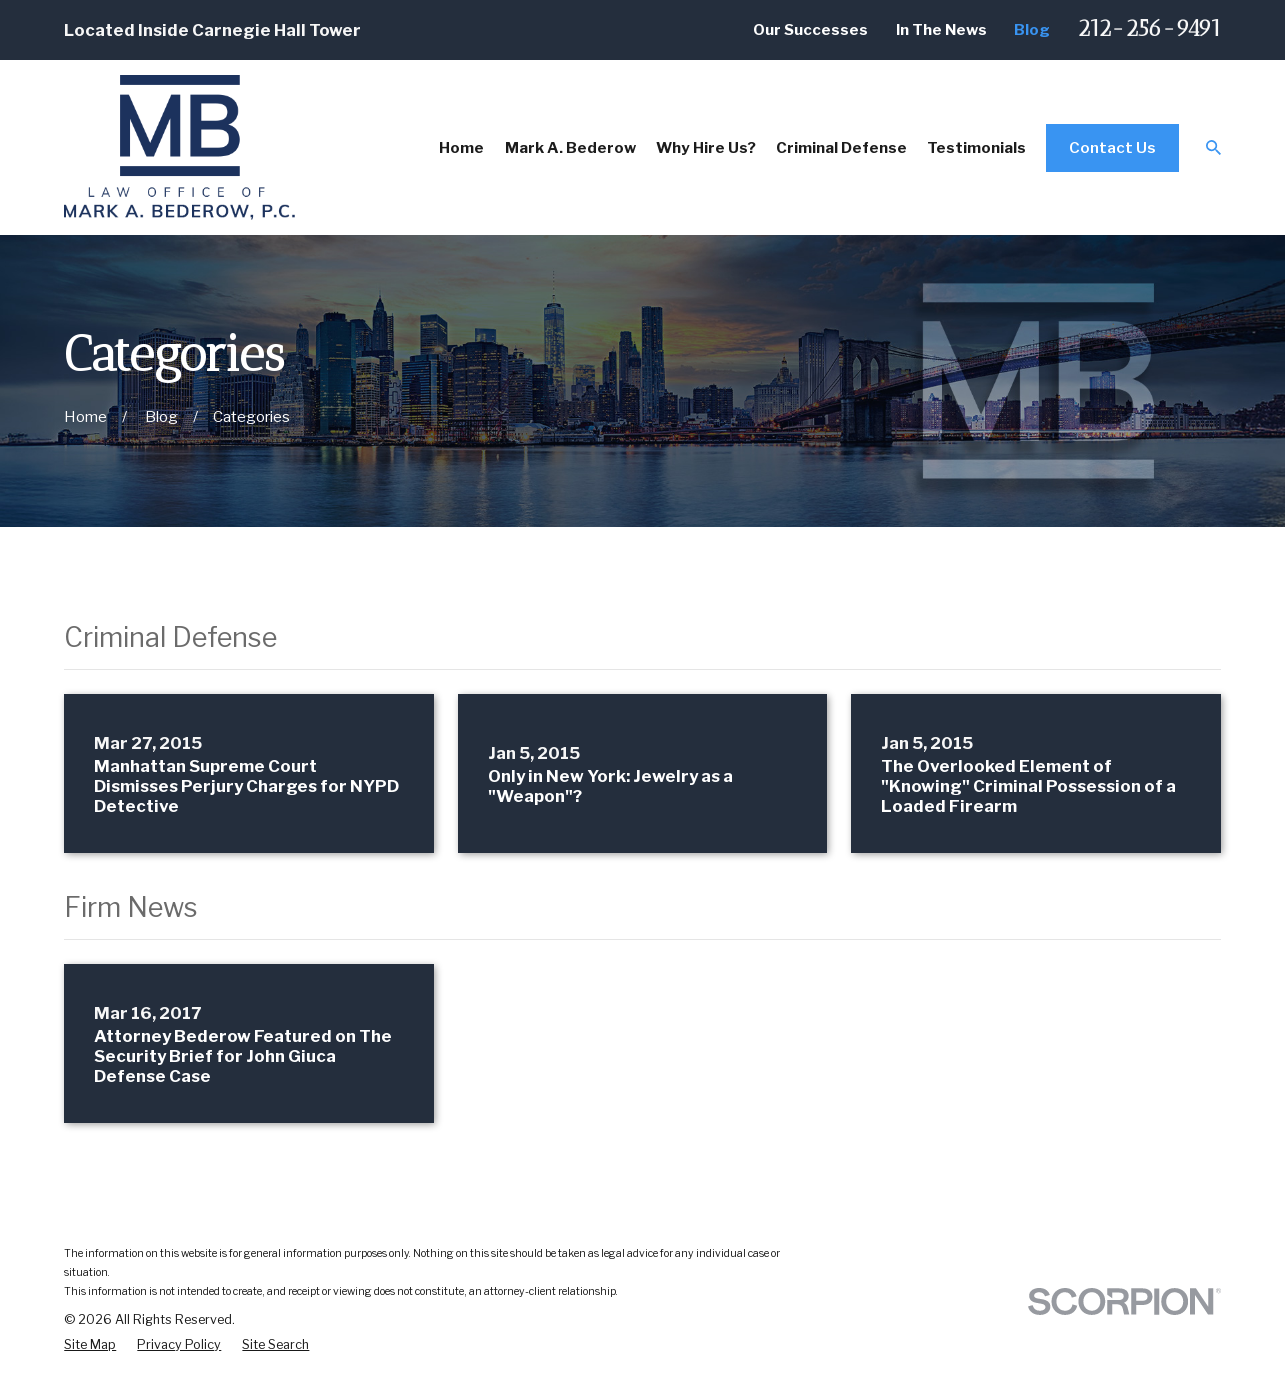 Image resolution: width=1285 pixels, height=1384 pixels. Describe the element at coordinates (810, 29) in the screenshot. I see `Our Successes` at that location.